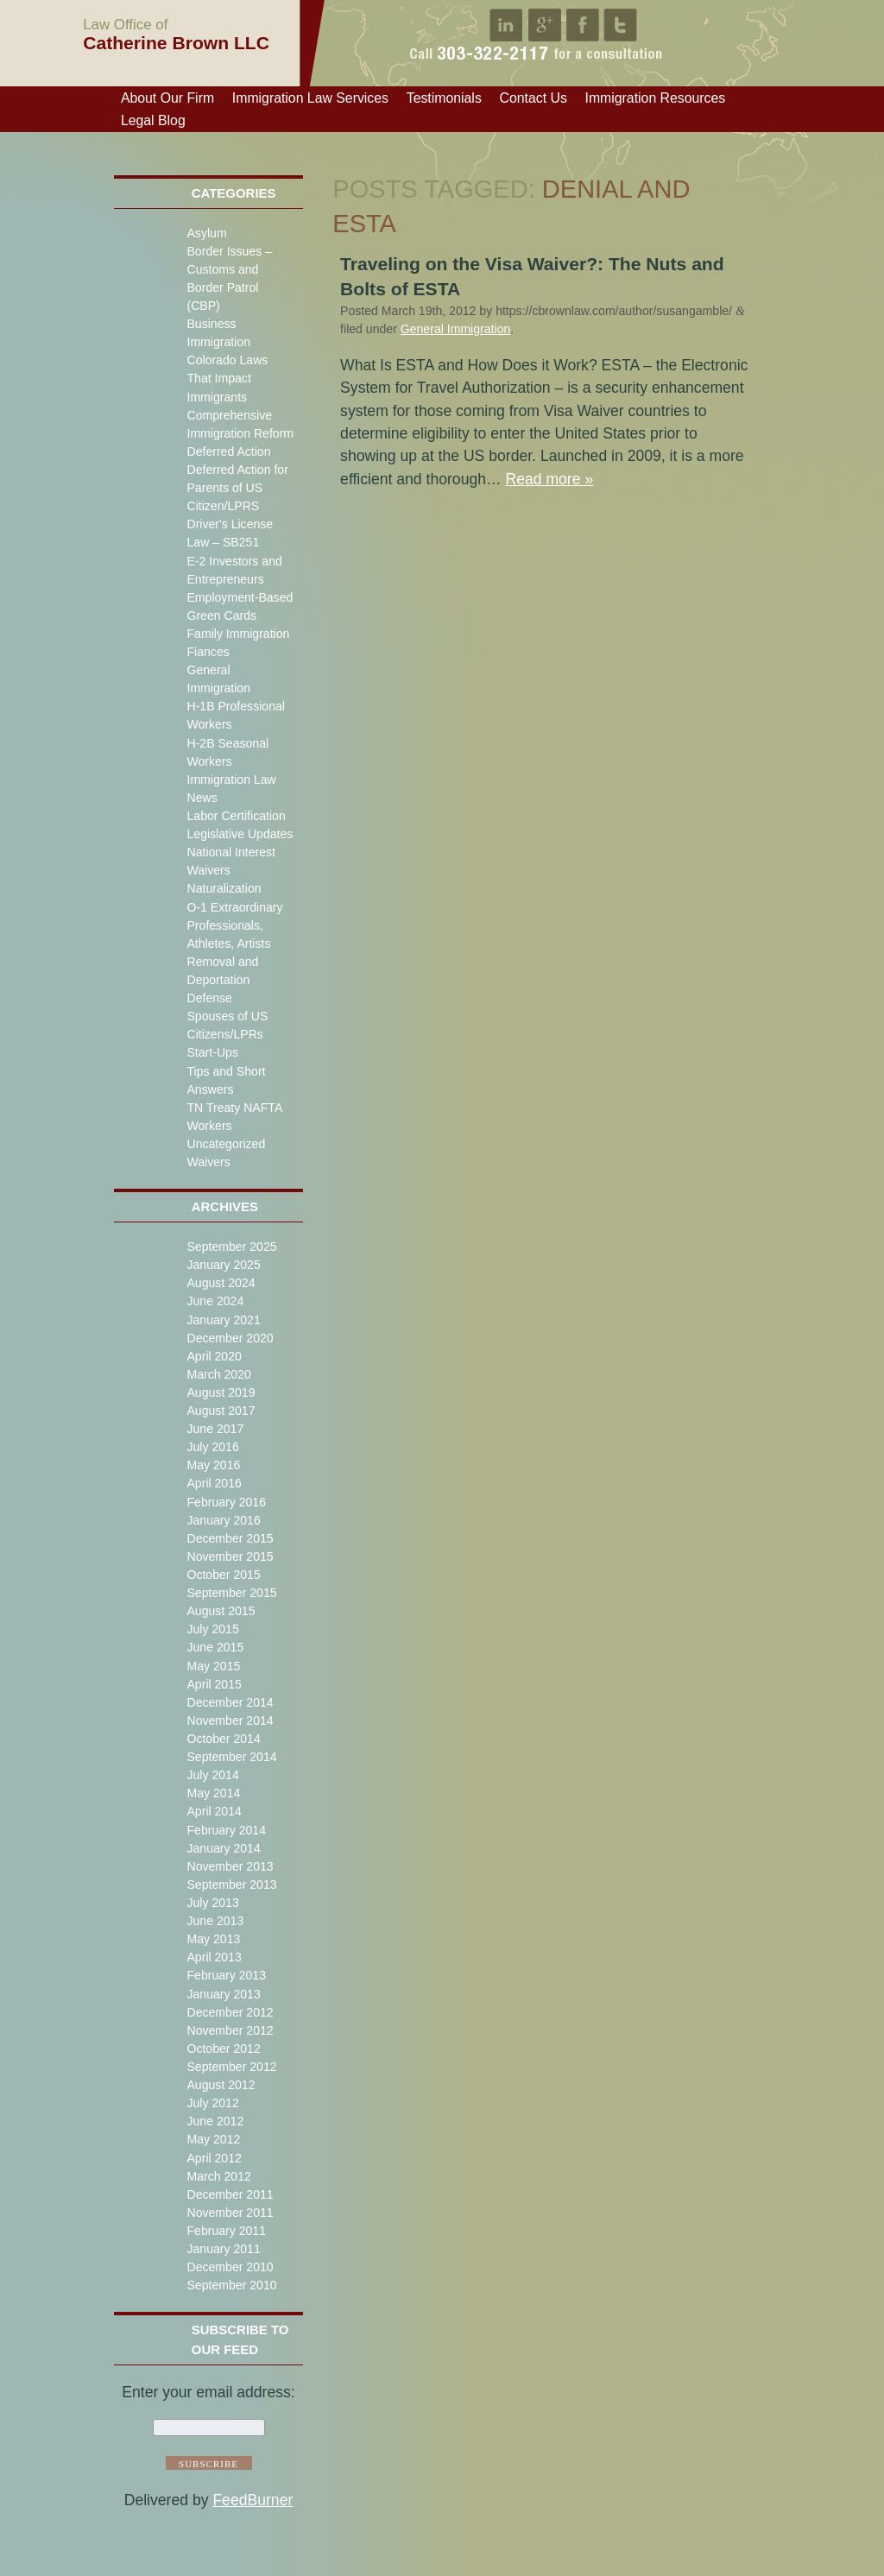  Describe the element at coordinates (229, 2030) in the screenshot. I see `November 2012` at that location.